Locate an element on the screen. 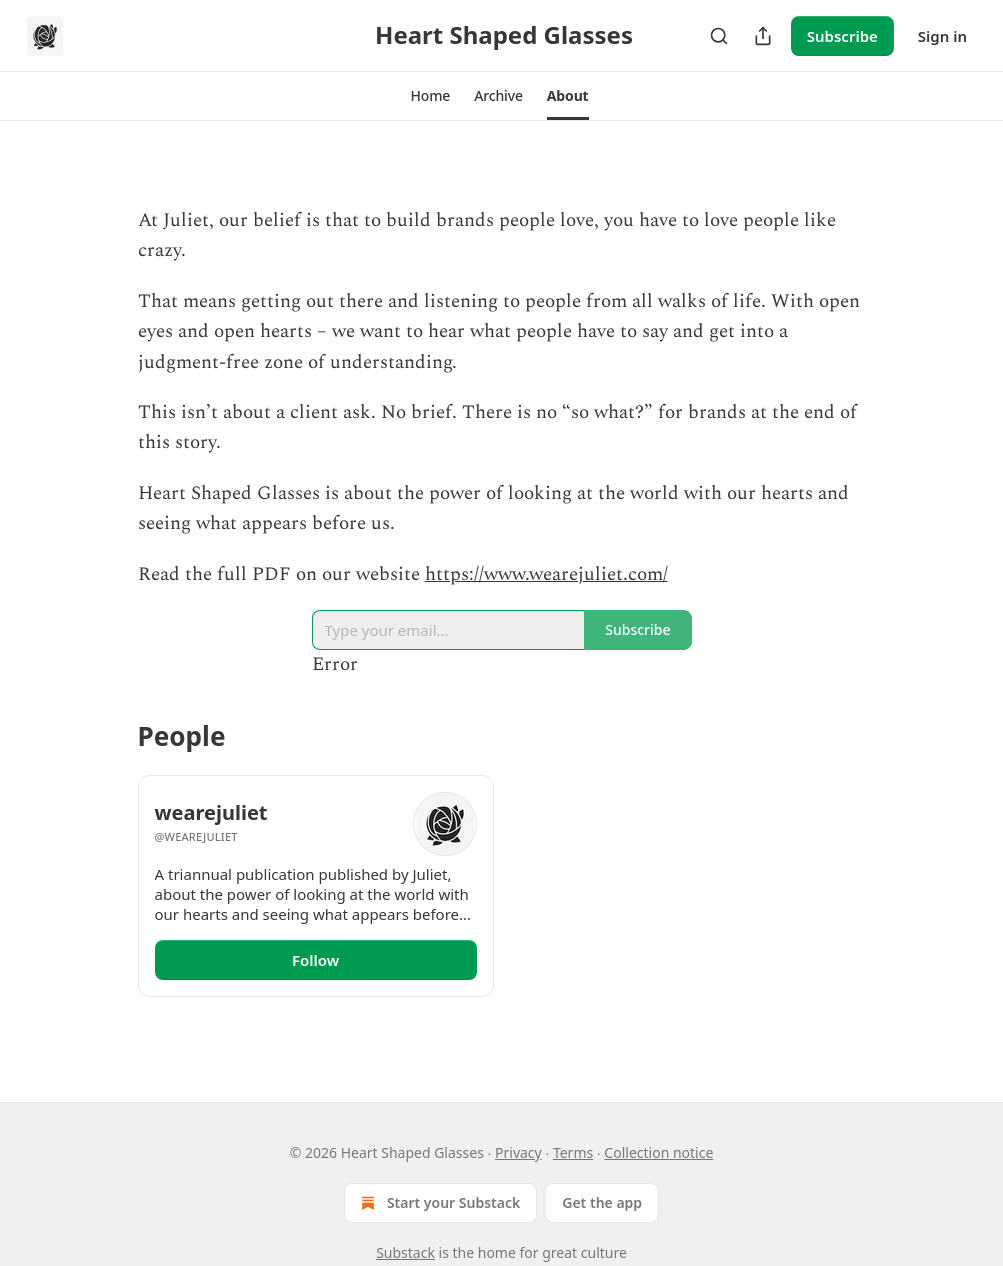 The image size is (1003, 1266). Sign in is located at coordinates (942, 36).